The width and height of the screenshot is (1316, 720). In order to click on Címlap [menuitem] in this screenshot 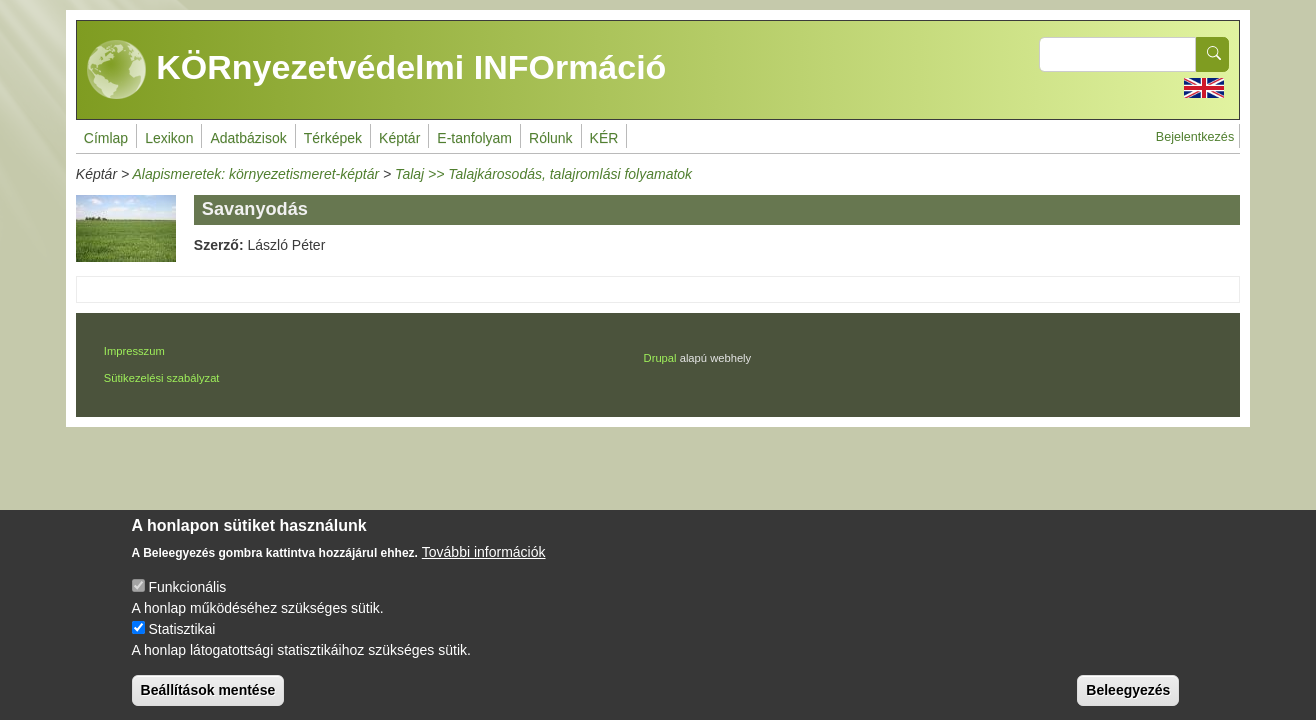, I will do `click(106, 138)`.